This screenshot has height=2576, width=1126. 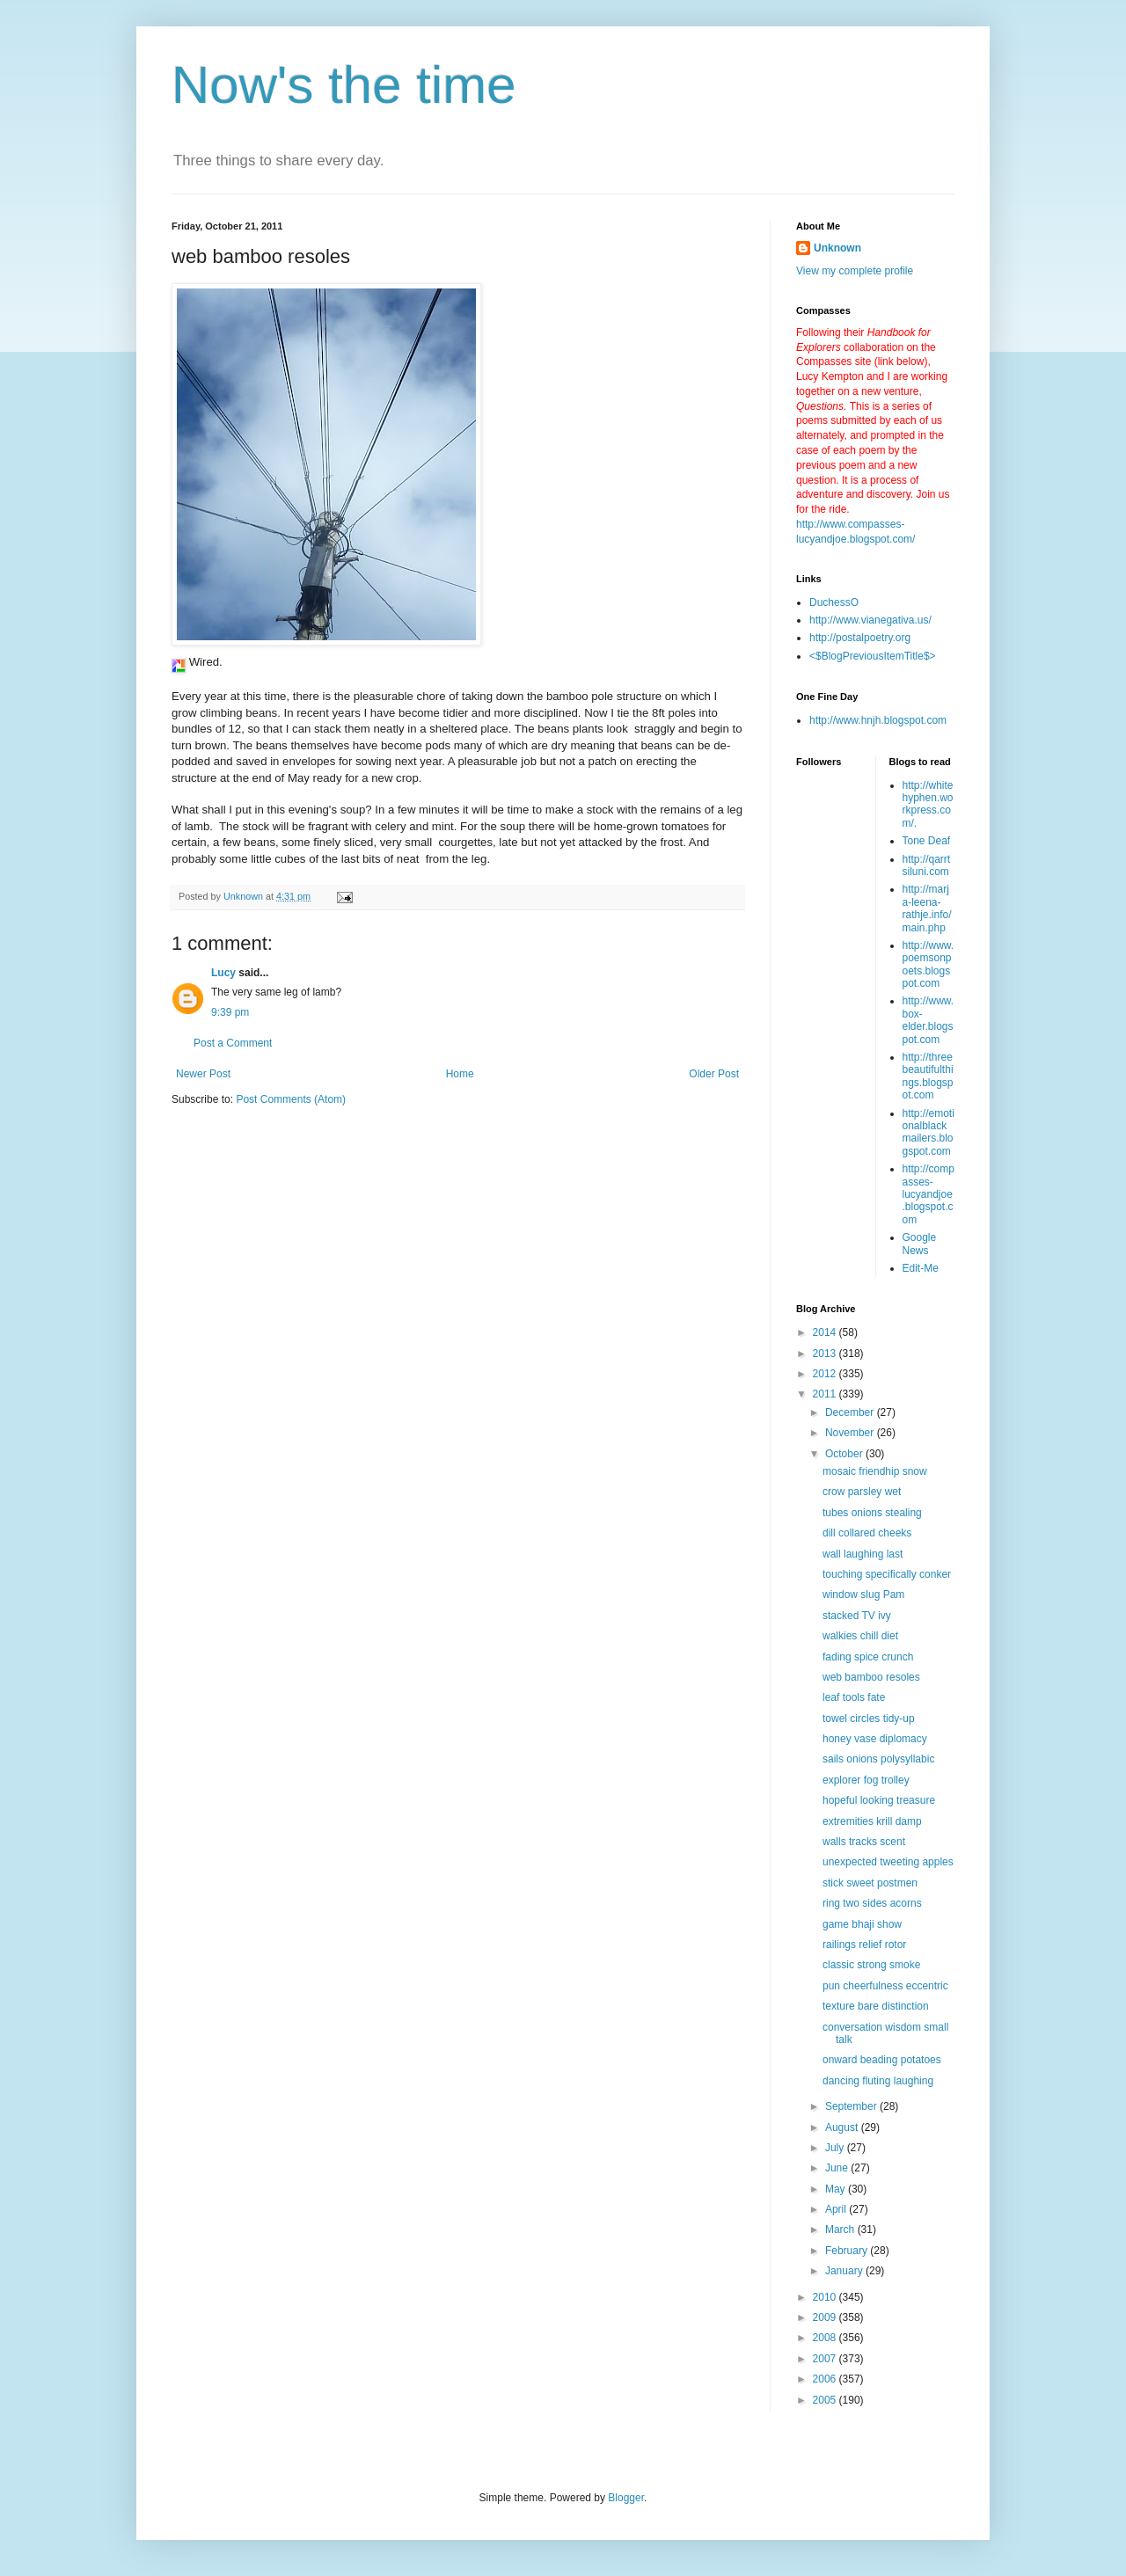 I want to click on http://compasses-lucyandjoe.blogspot.com, so click(x=928, y=1194).